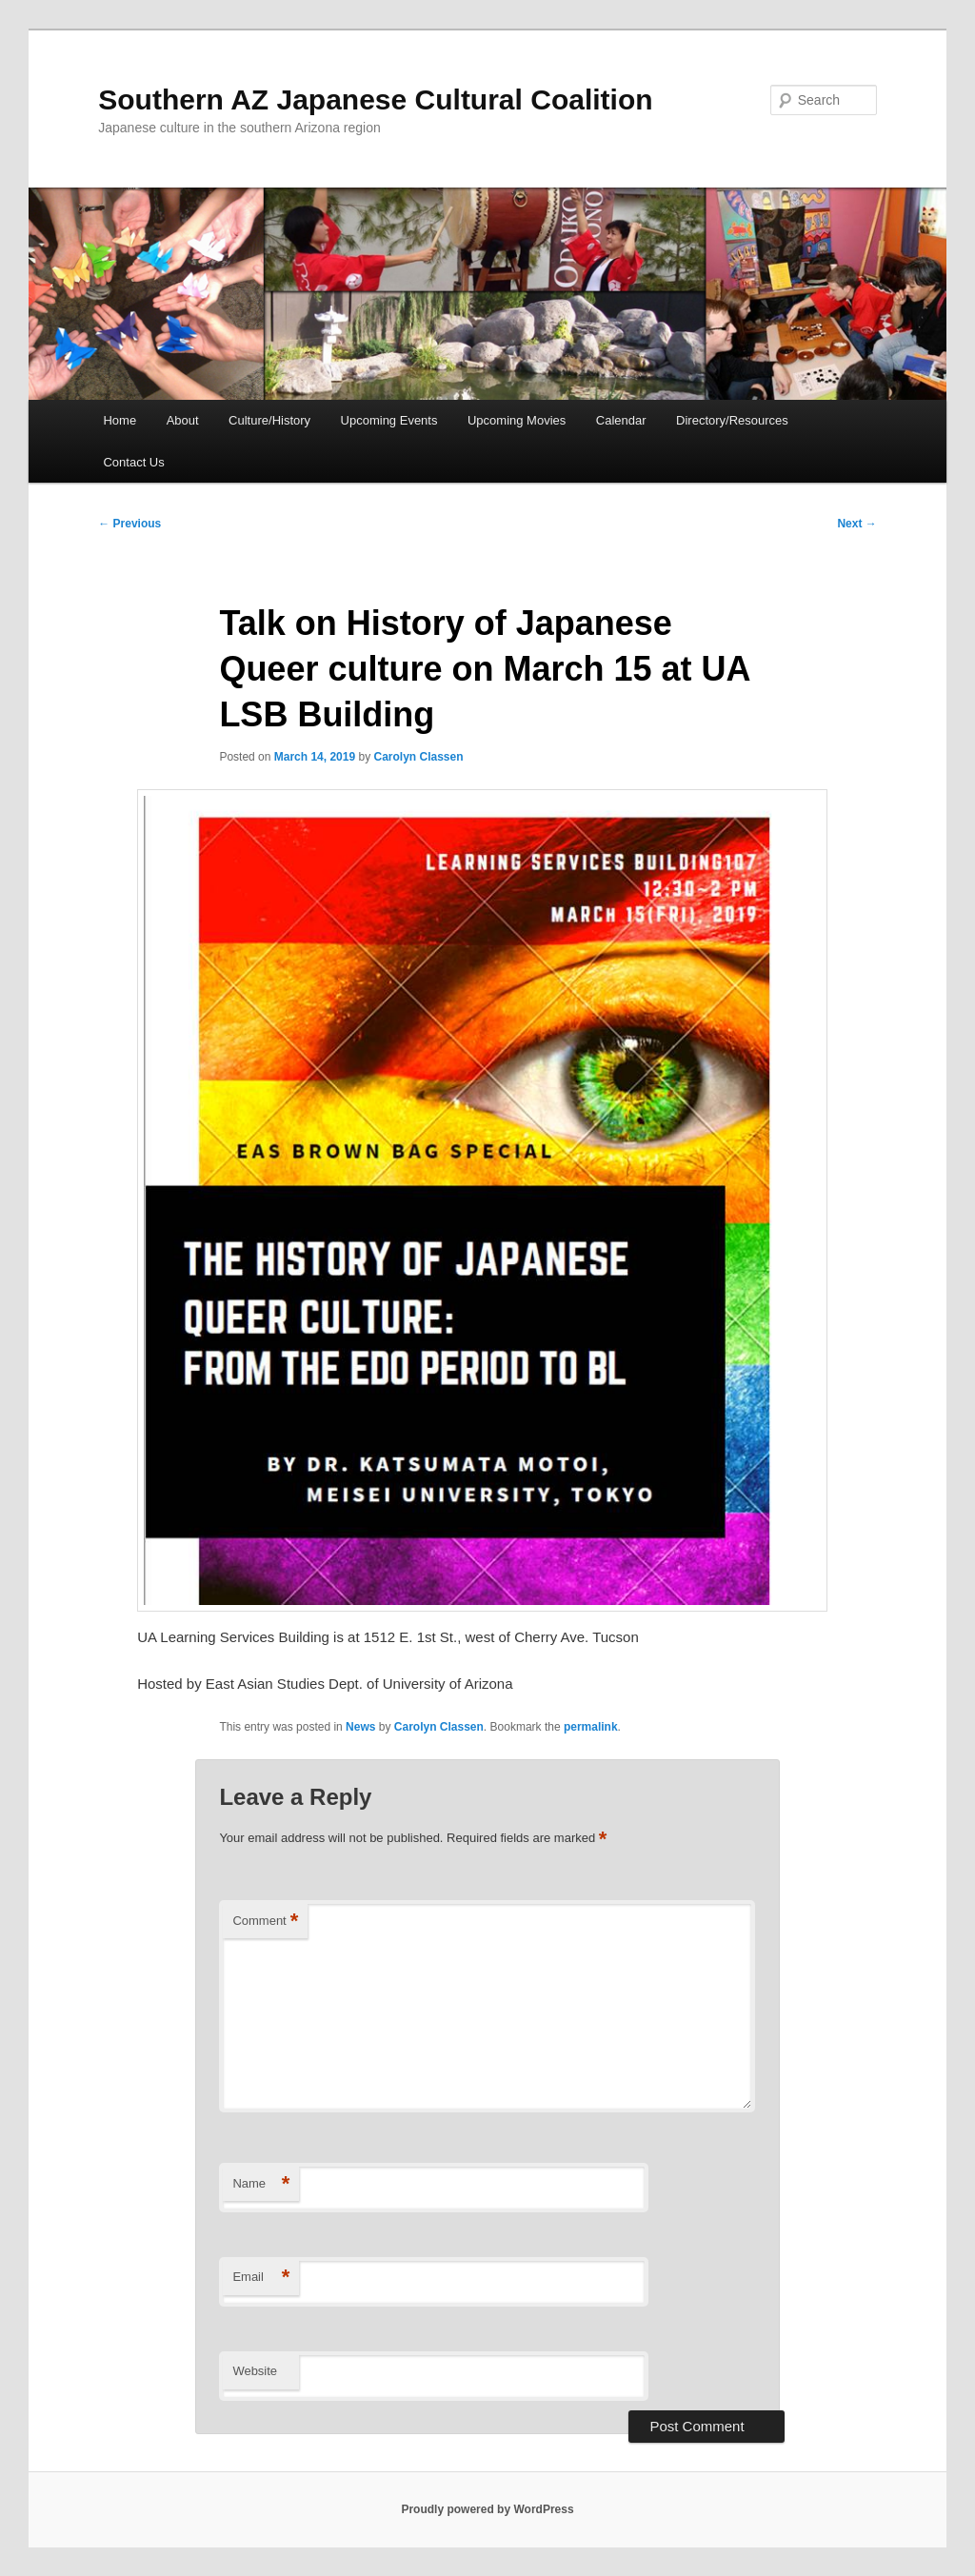  Describe the element at coordinates (621, 420) in the screenshot. I see `Calendar` at that location.